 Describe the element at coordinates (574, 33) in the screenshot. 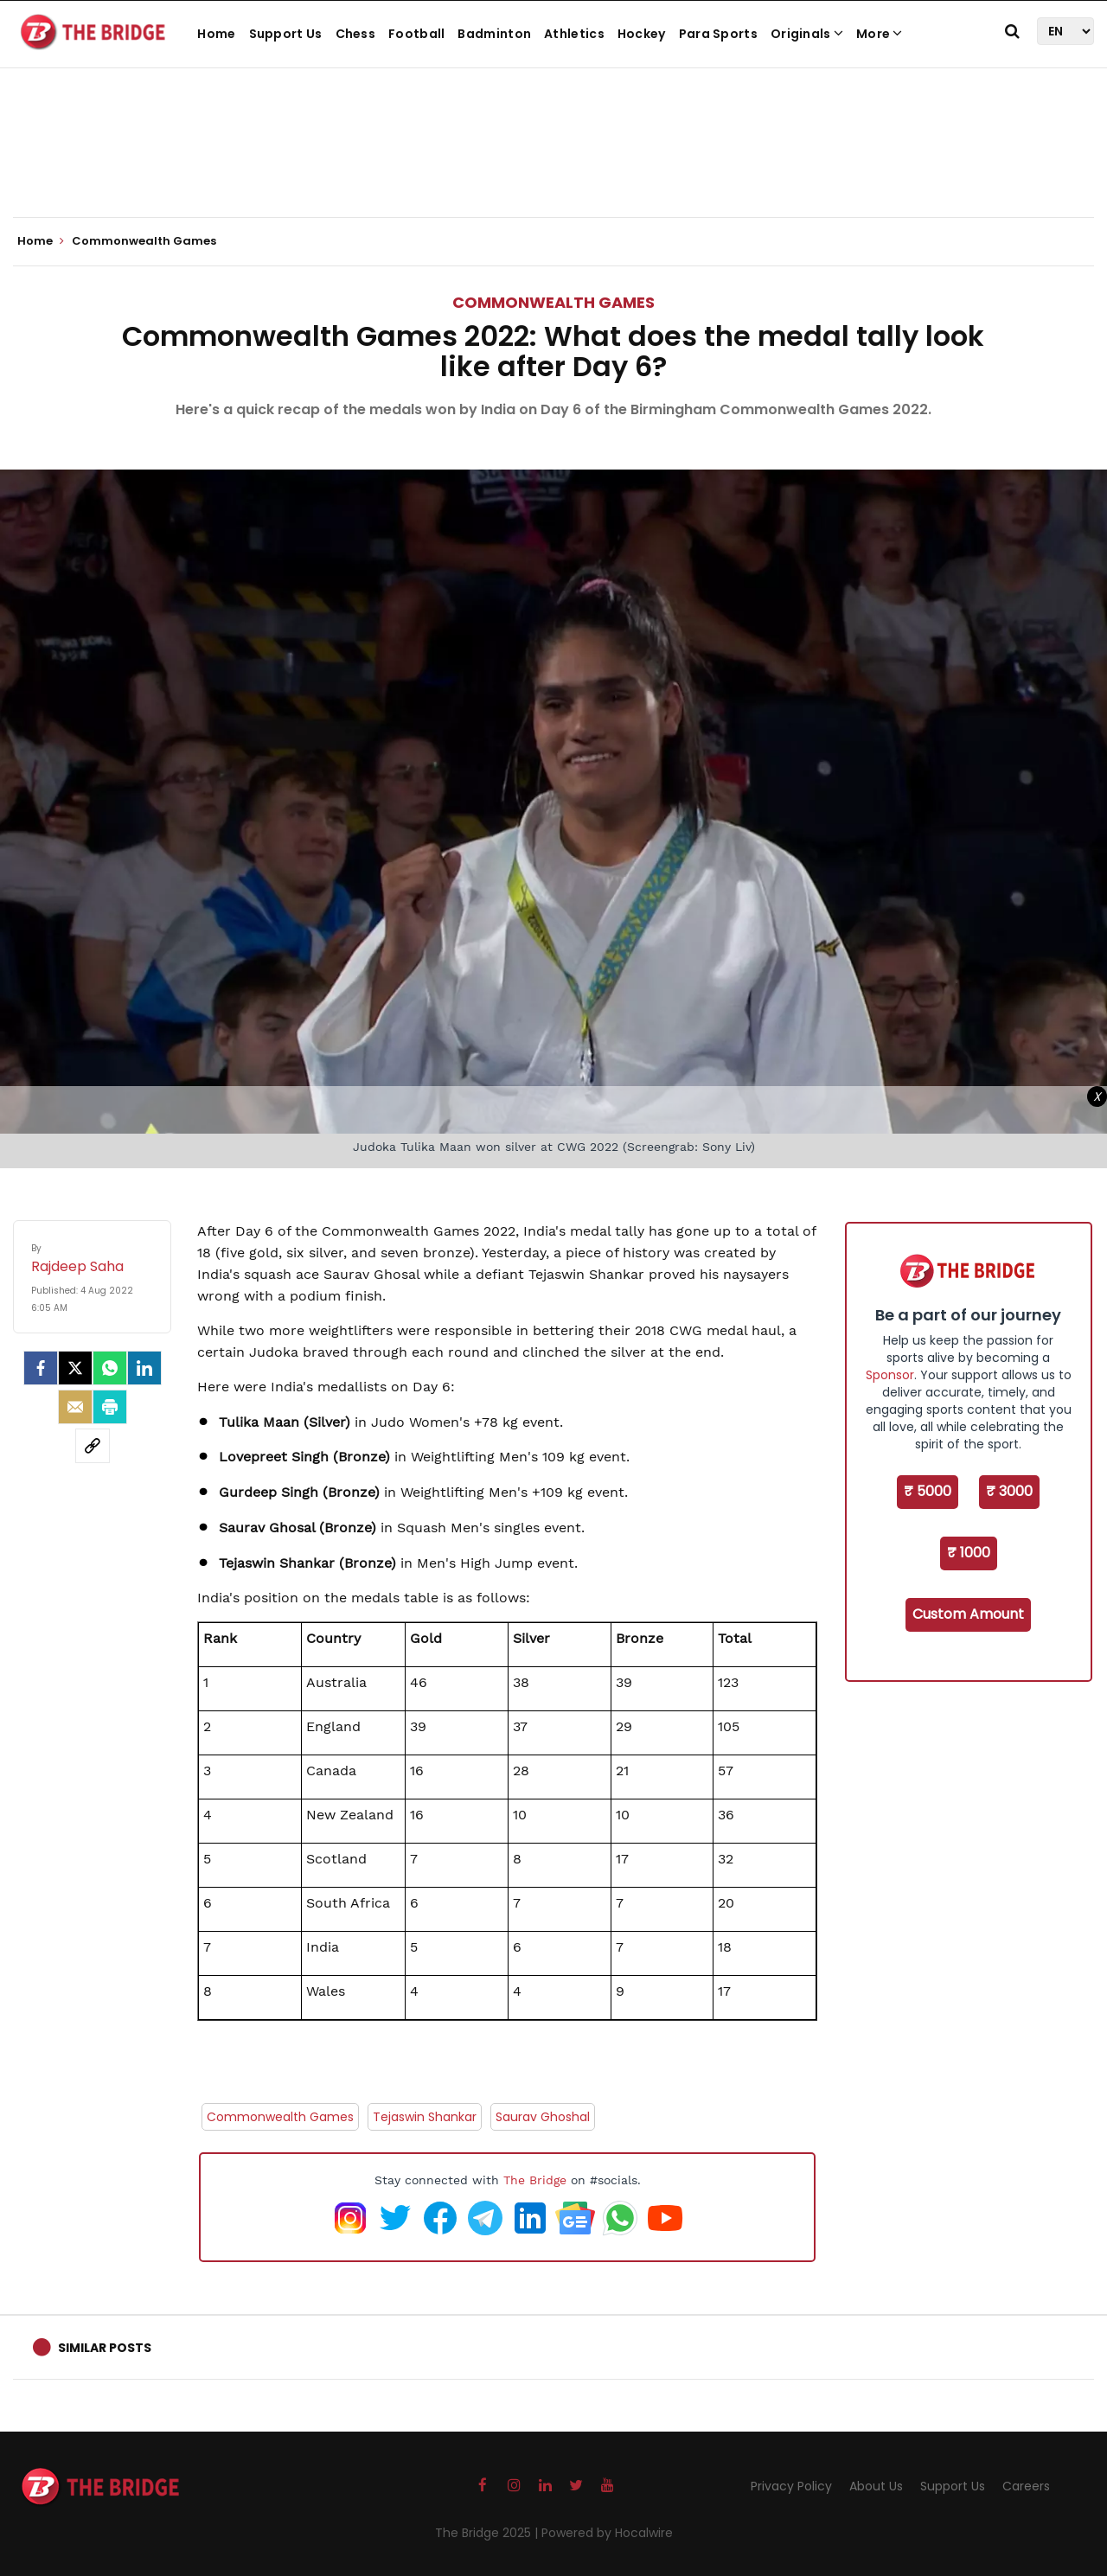

I see `Athletics` at that location.